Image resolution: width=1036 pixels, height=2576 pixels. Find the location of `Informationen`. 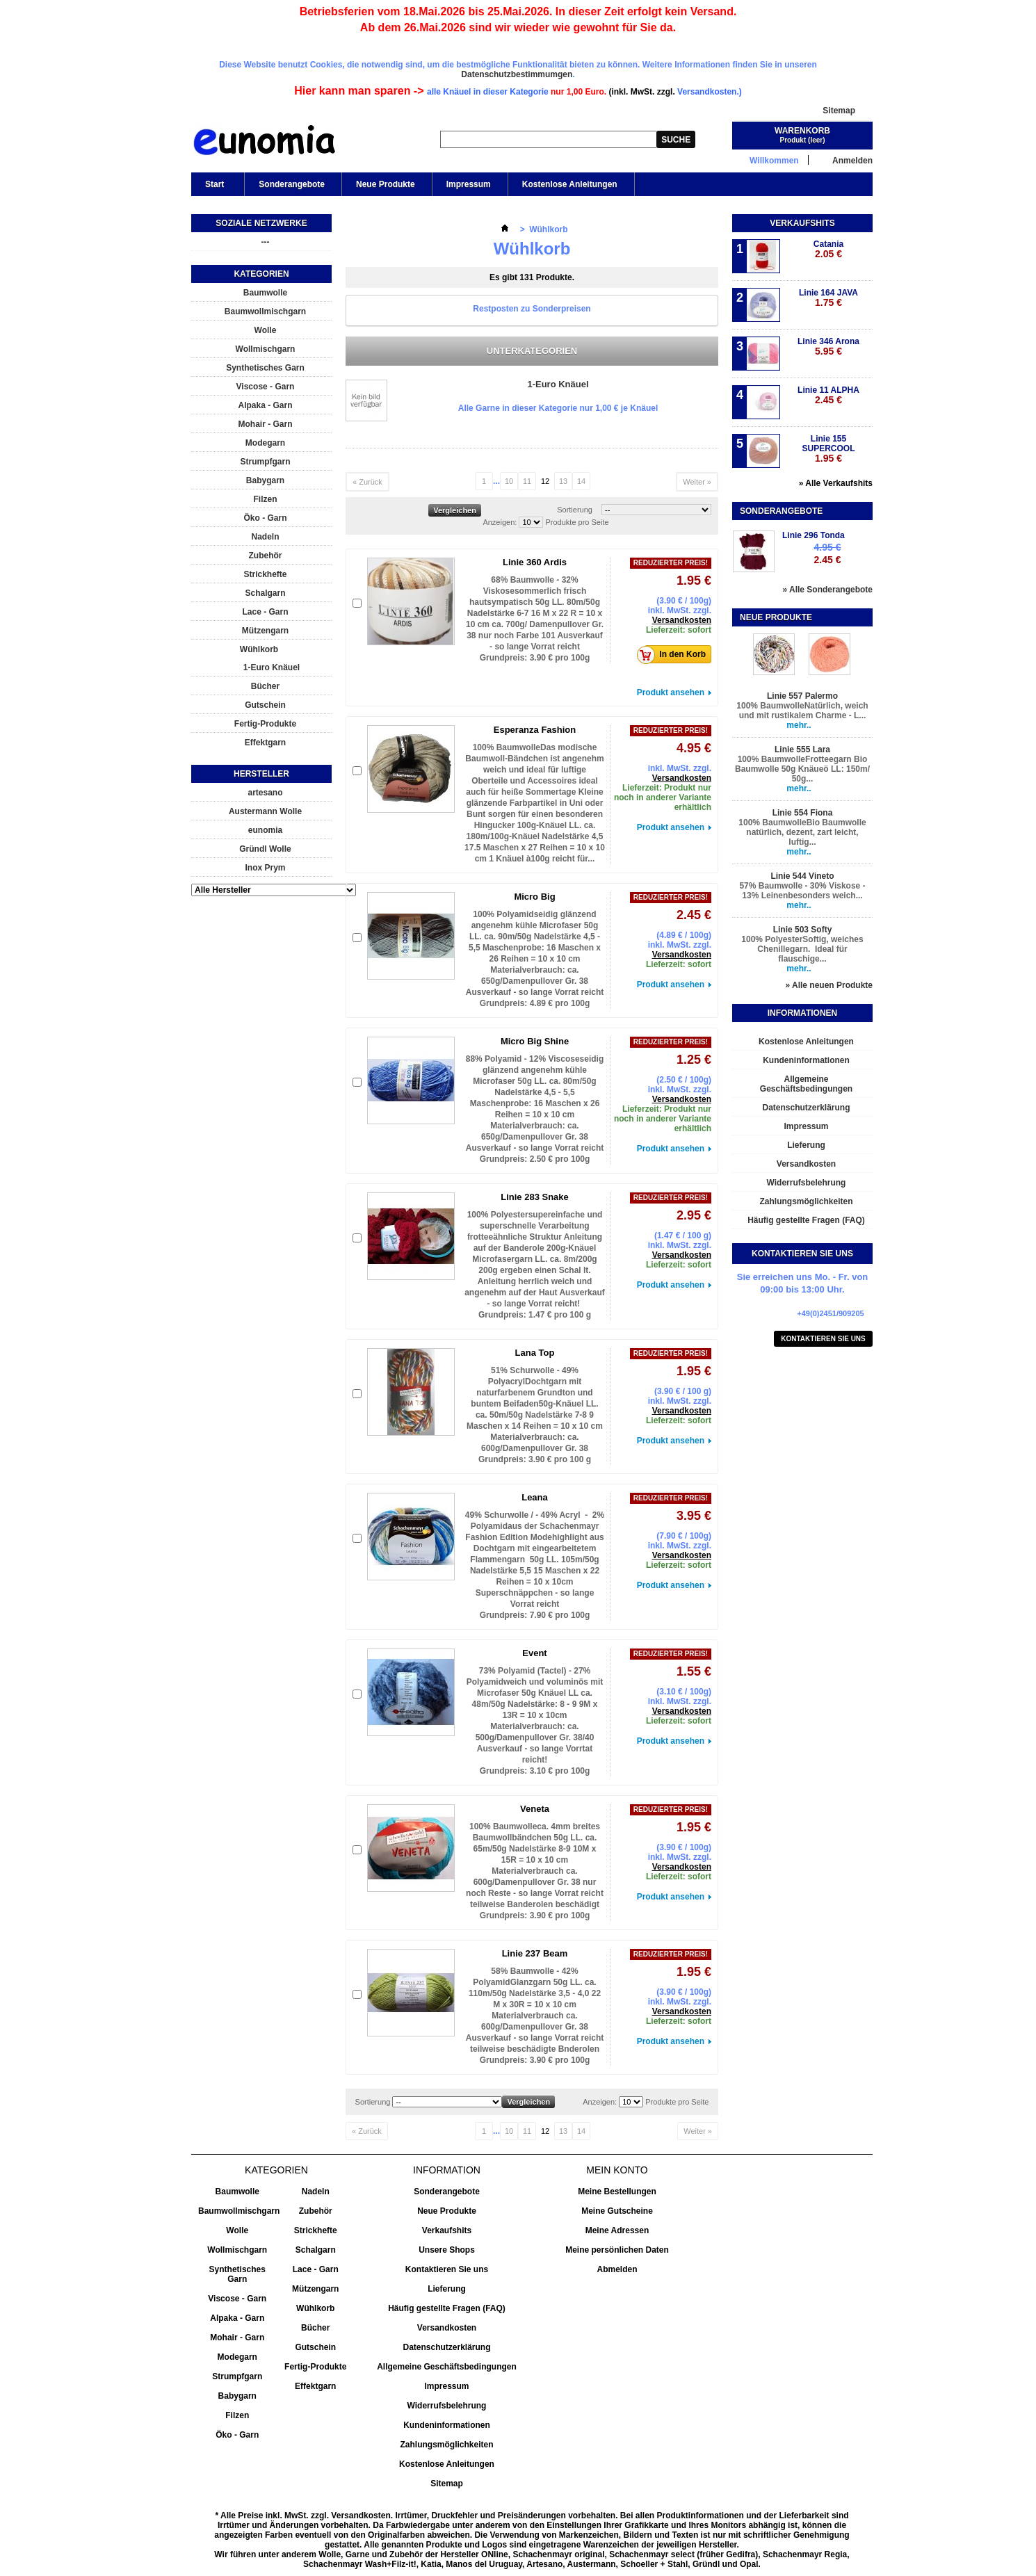

Informationen is located at coordinates (802, 1013).